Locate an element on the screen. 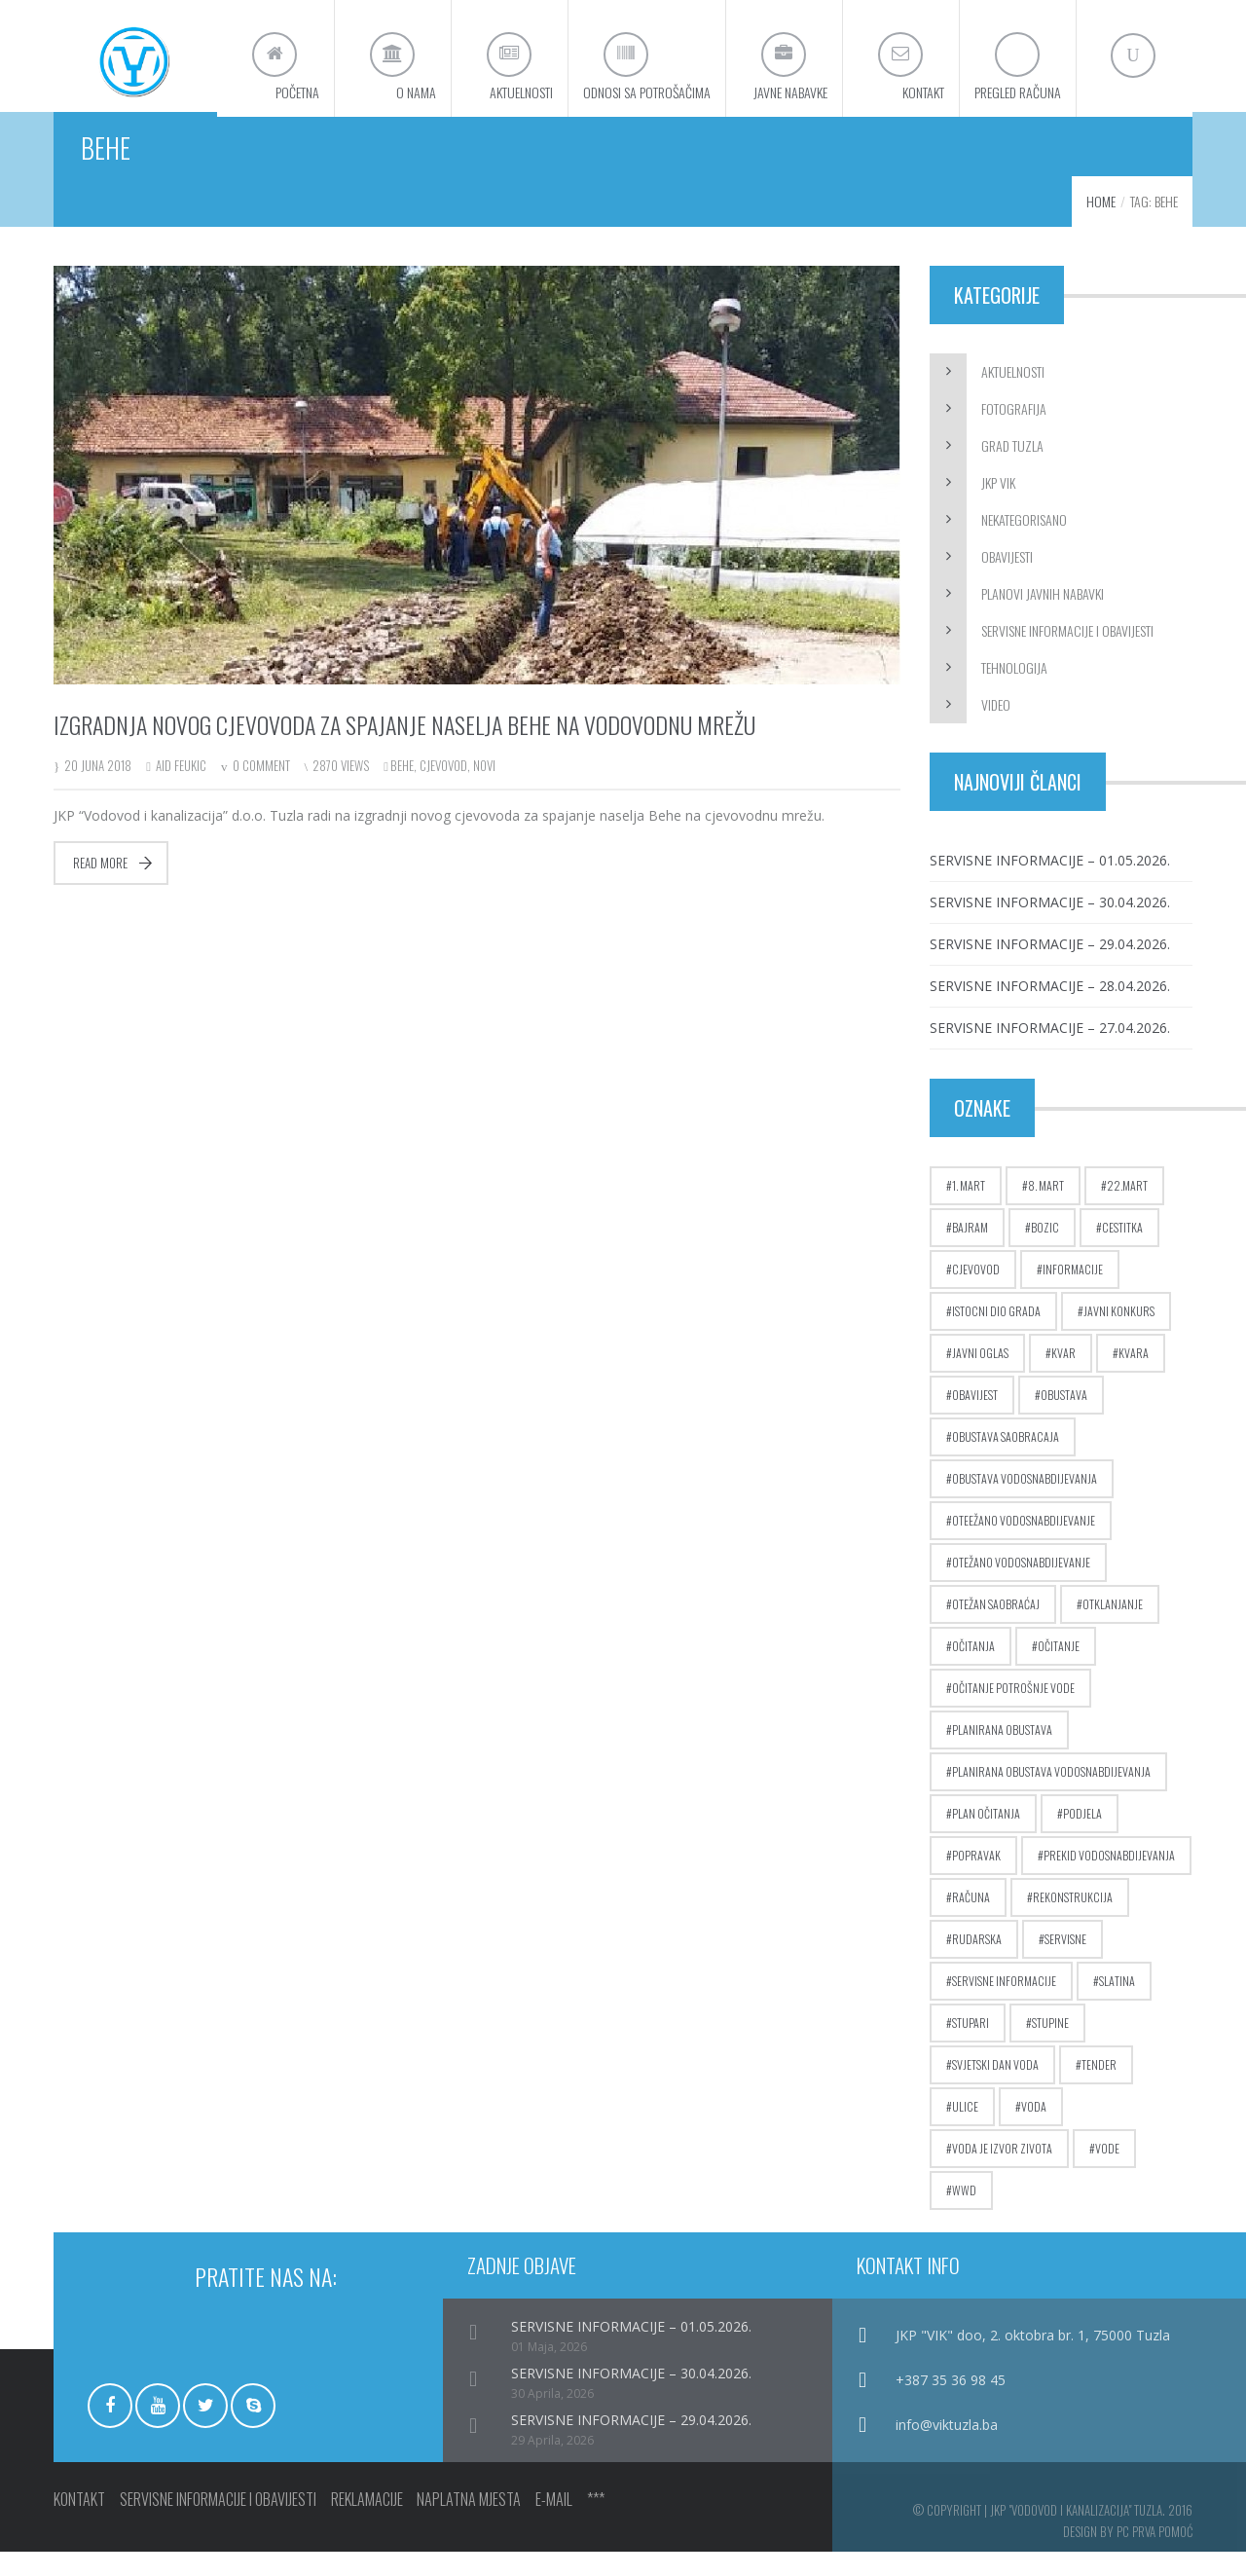 The height and width of the screenshot is (2576, 1246). planirana obustava vodosnabdijevanja [planirana obustava vodosnabdijevanja (71 stavka)] is located at coordinates (1051, 1795).